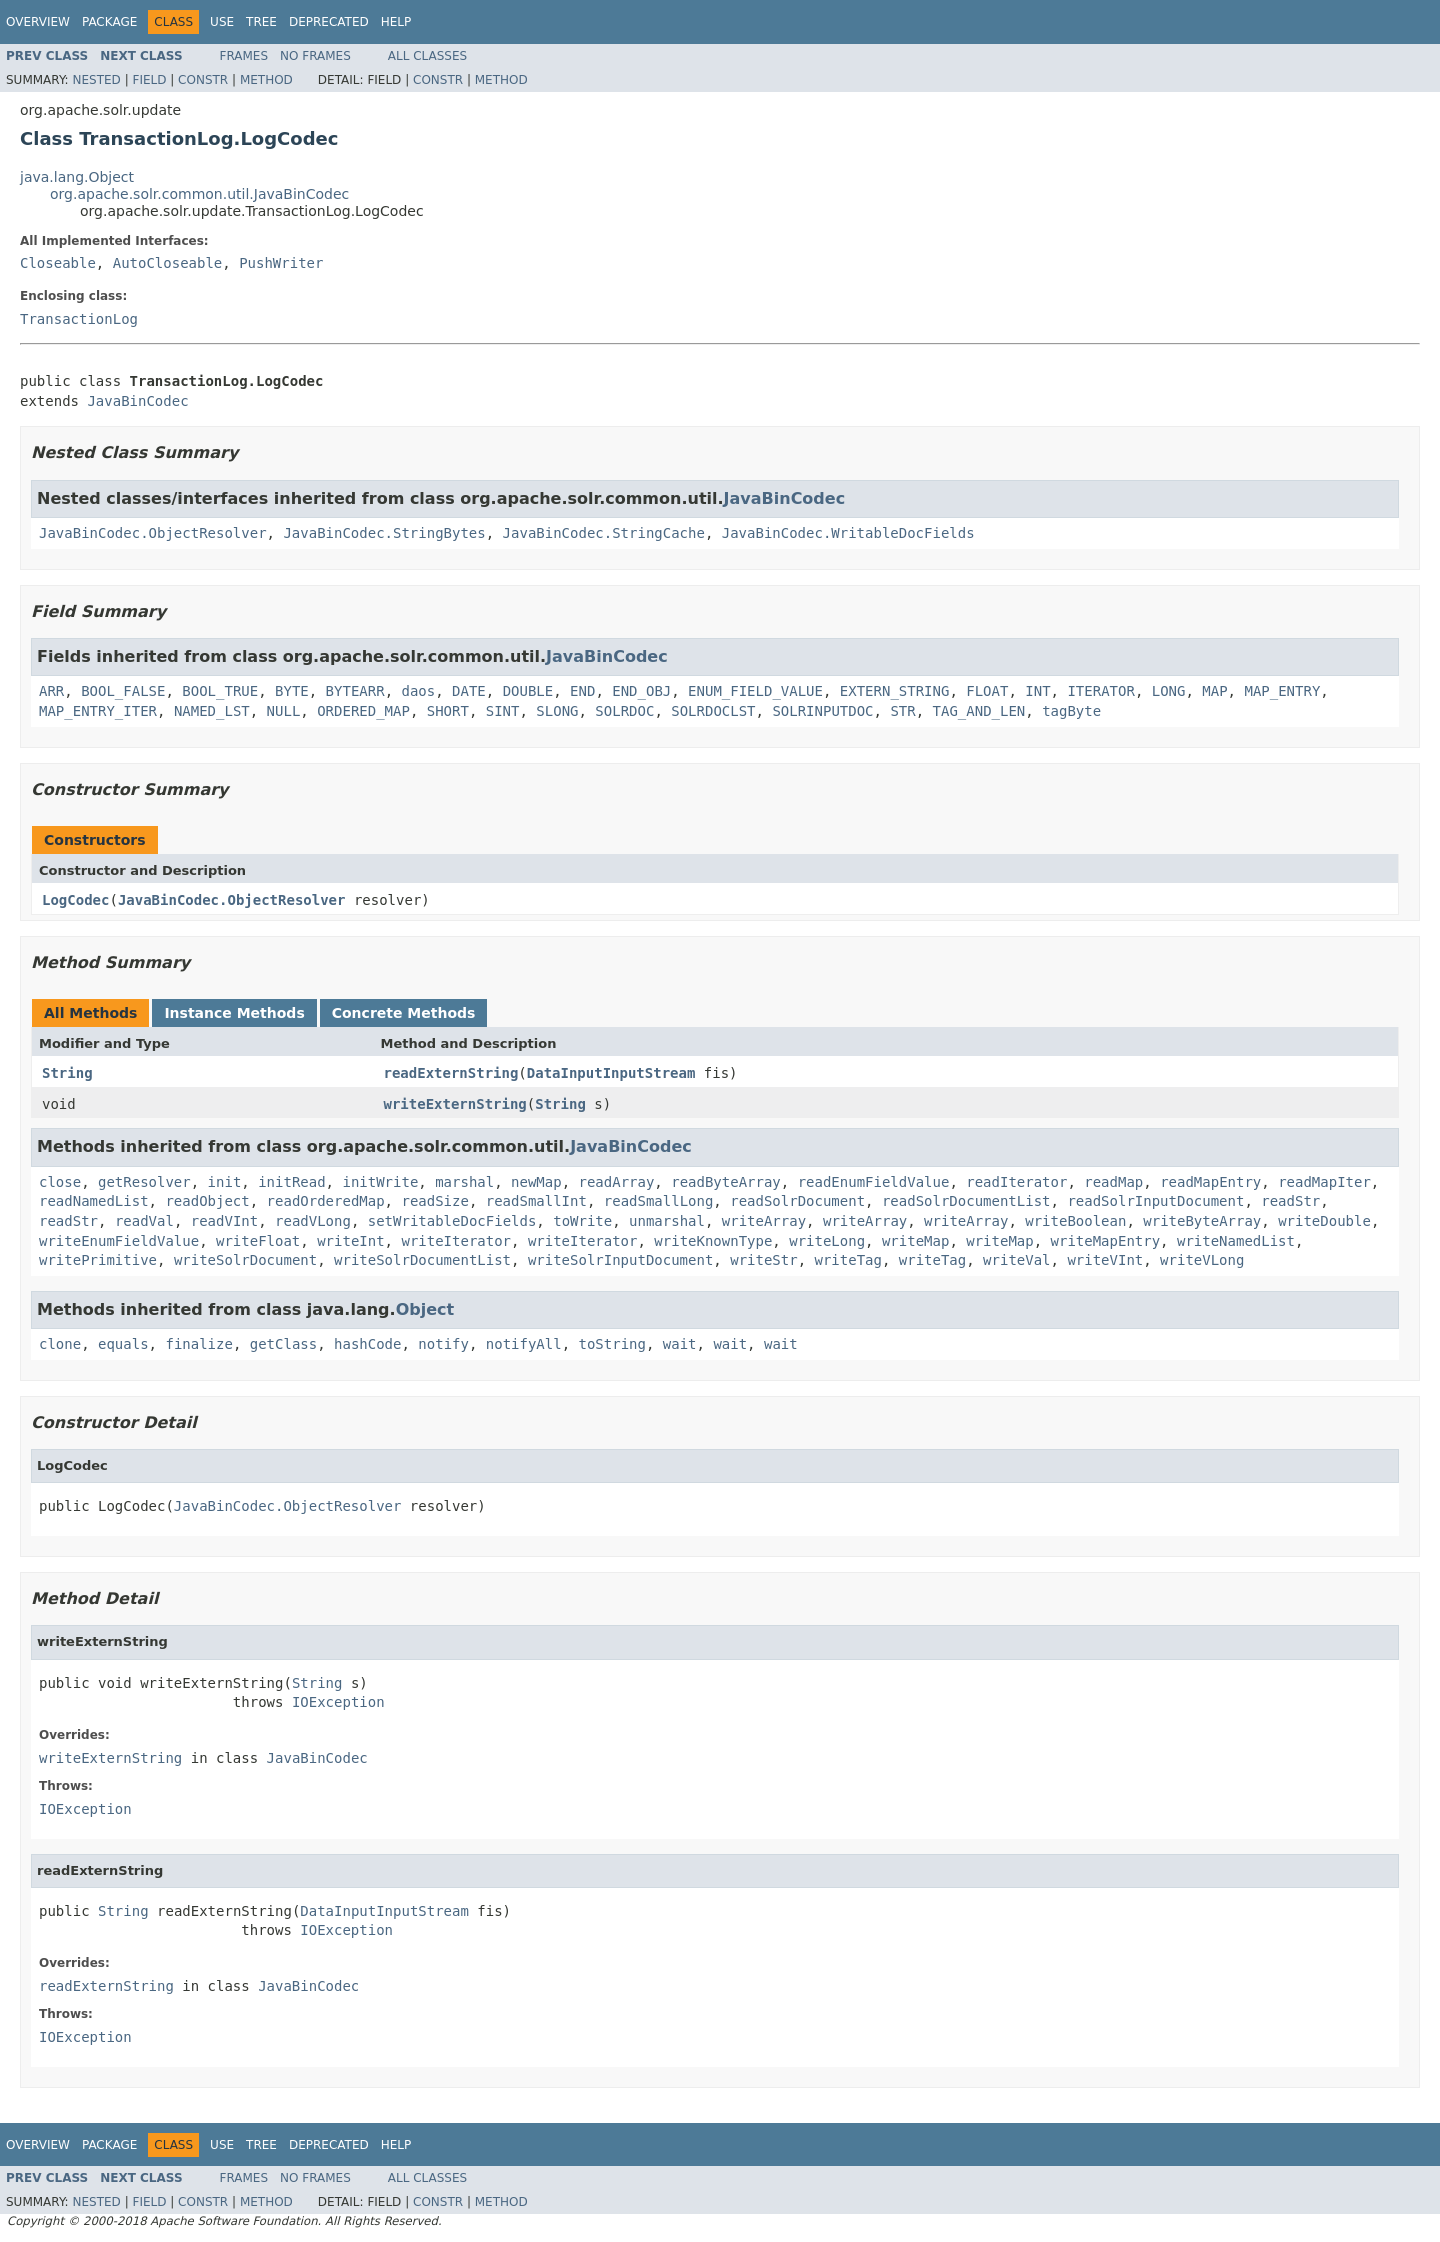 This screenshot has width=1440, height=2242. Describe the element at coordinates (404, 1013) in the screenshot. I see `Concrete Methods` at that location.